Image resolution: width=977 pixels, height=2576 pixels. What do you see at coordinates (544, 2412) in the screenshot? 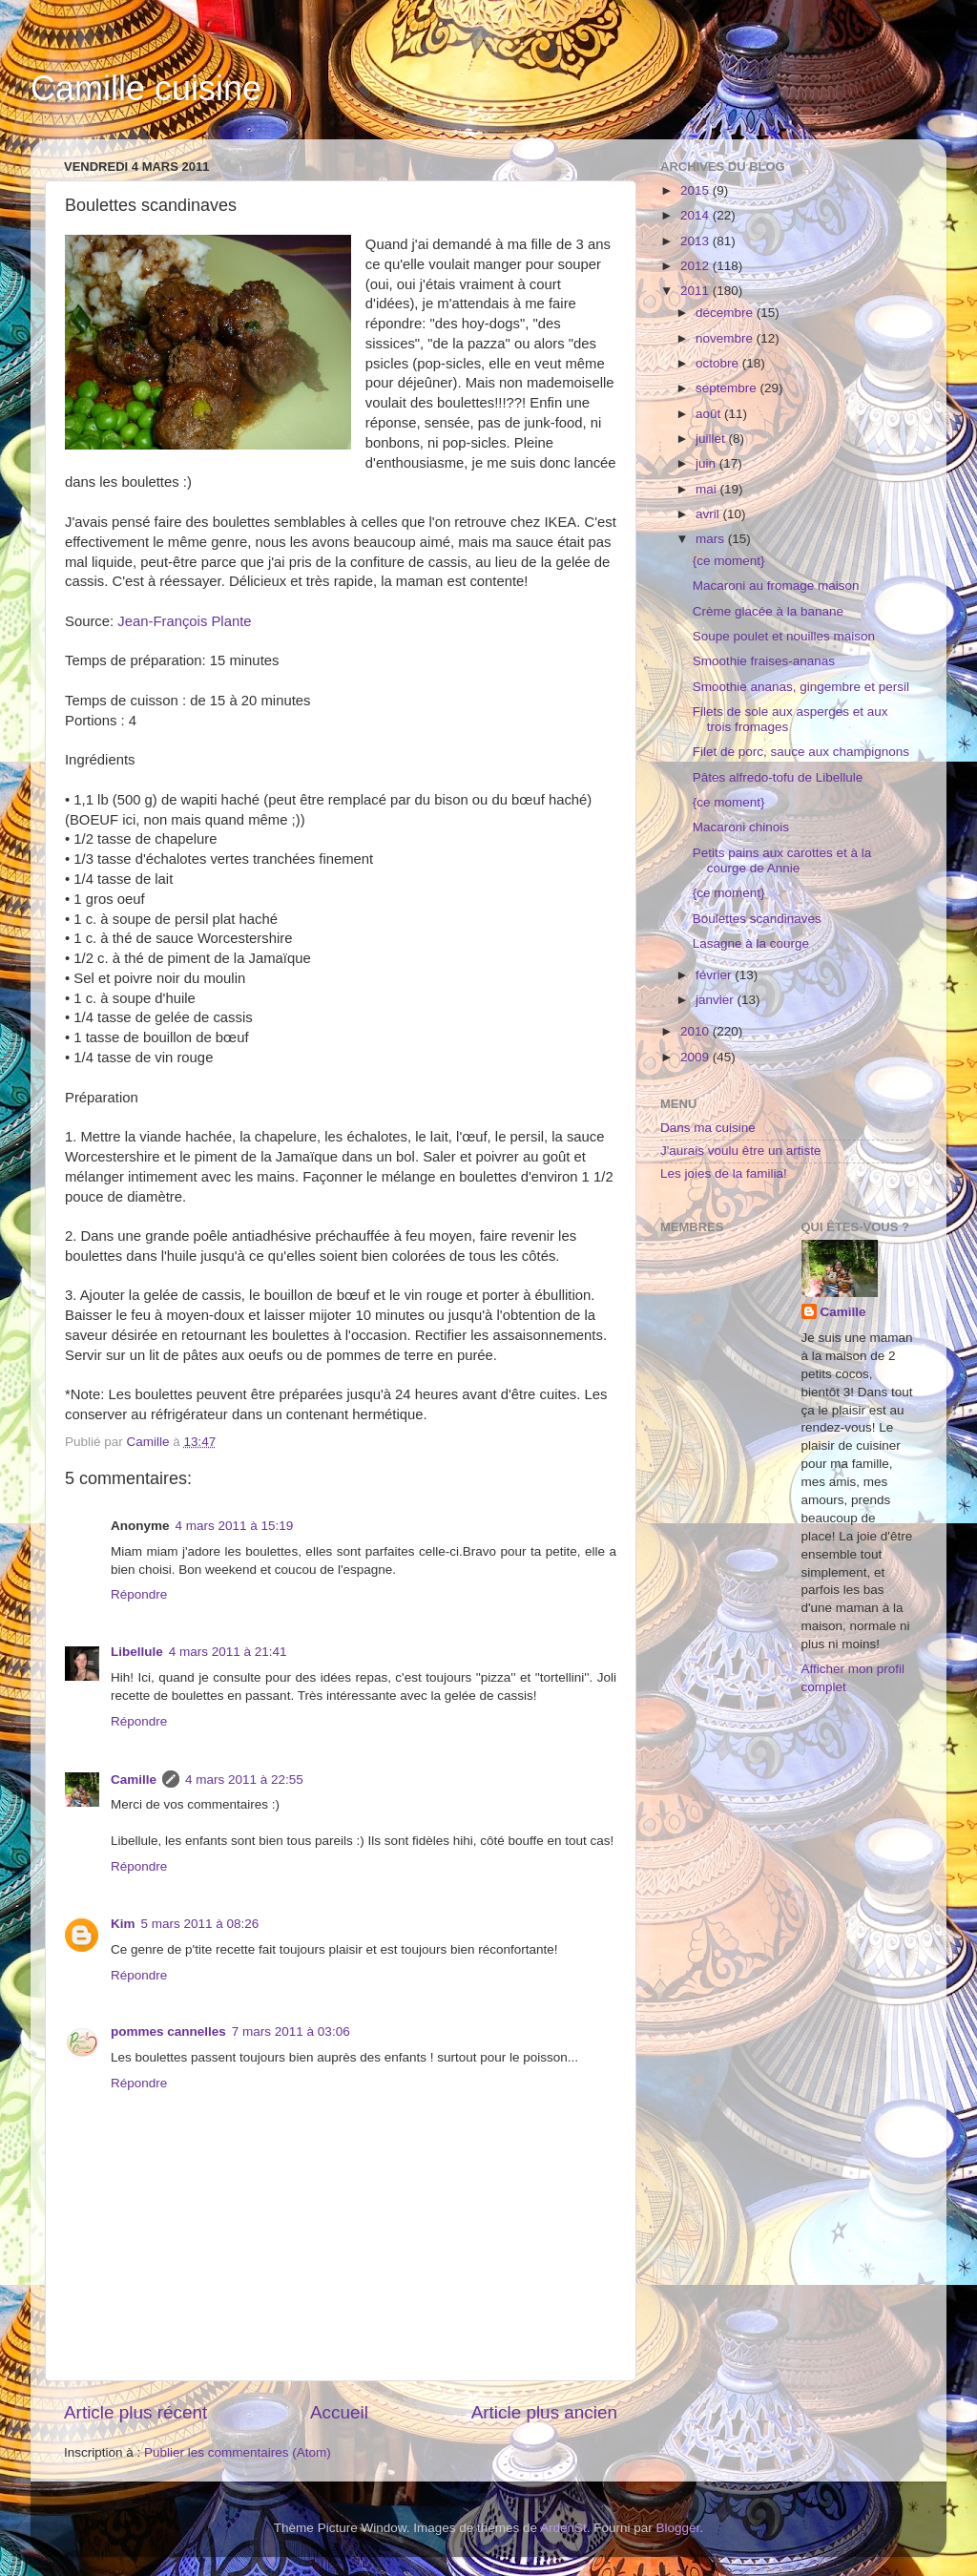
I see `Article plus ancien` at bounding box center [544, 2412].